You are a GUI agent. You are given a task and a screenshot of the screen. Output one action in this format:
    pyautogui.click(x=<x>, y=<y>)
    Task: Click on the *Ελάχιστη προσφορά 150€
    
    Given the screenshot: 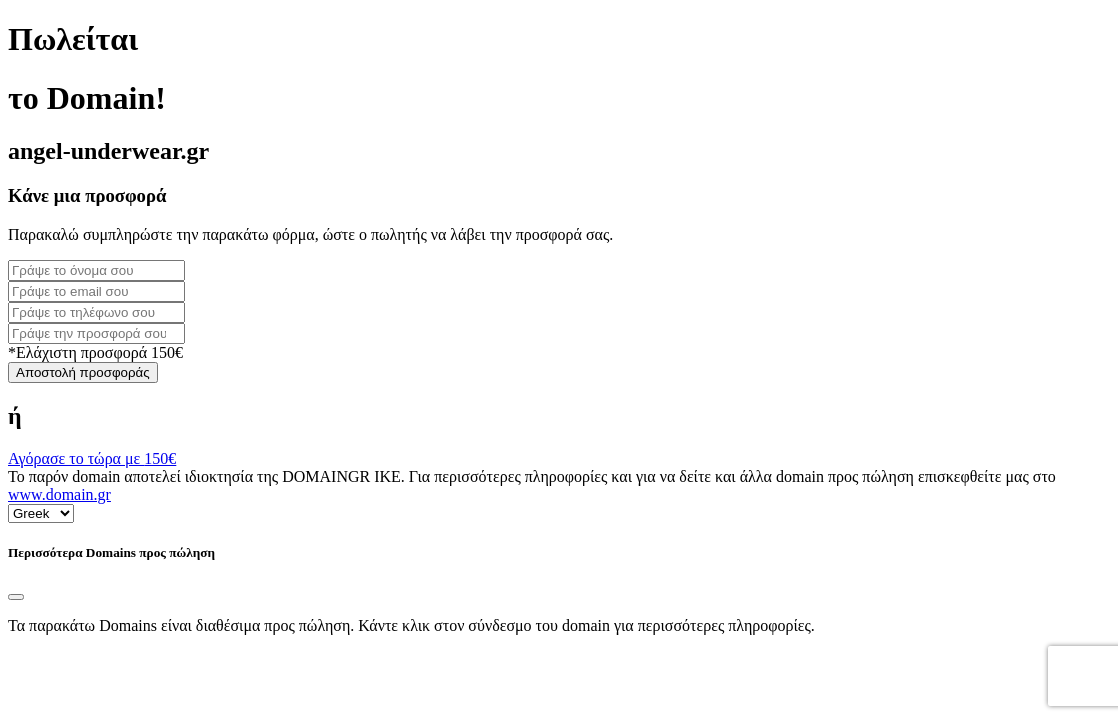 What is the action you would take?
    pyautogui.click(x=95, y=352)
    